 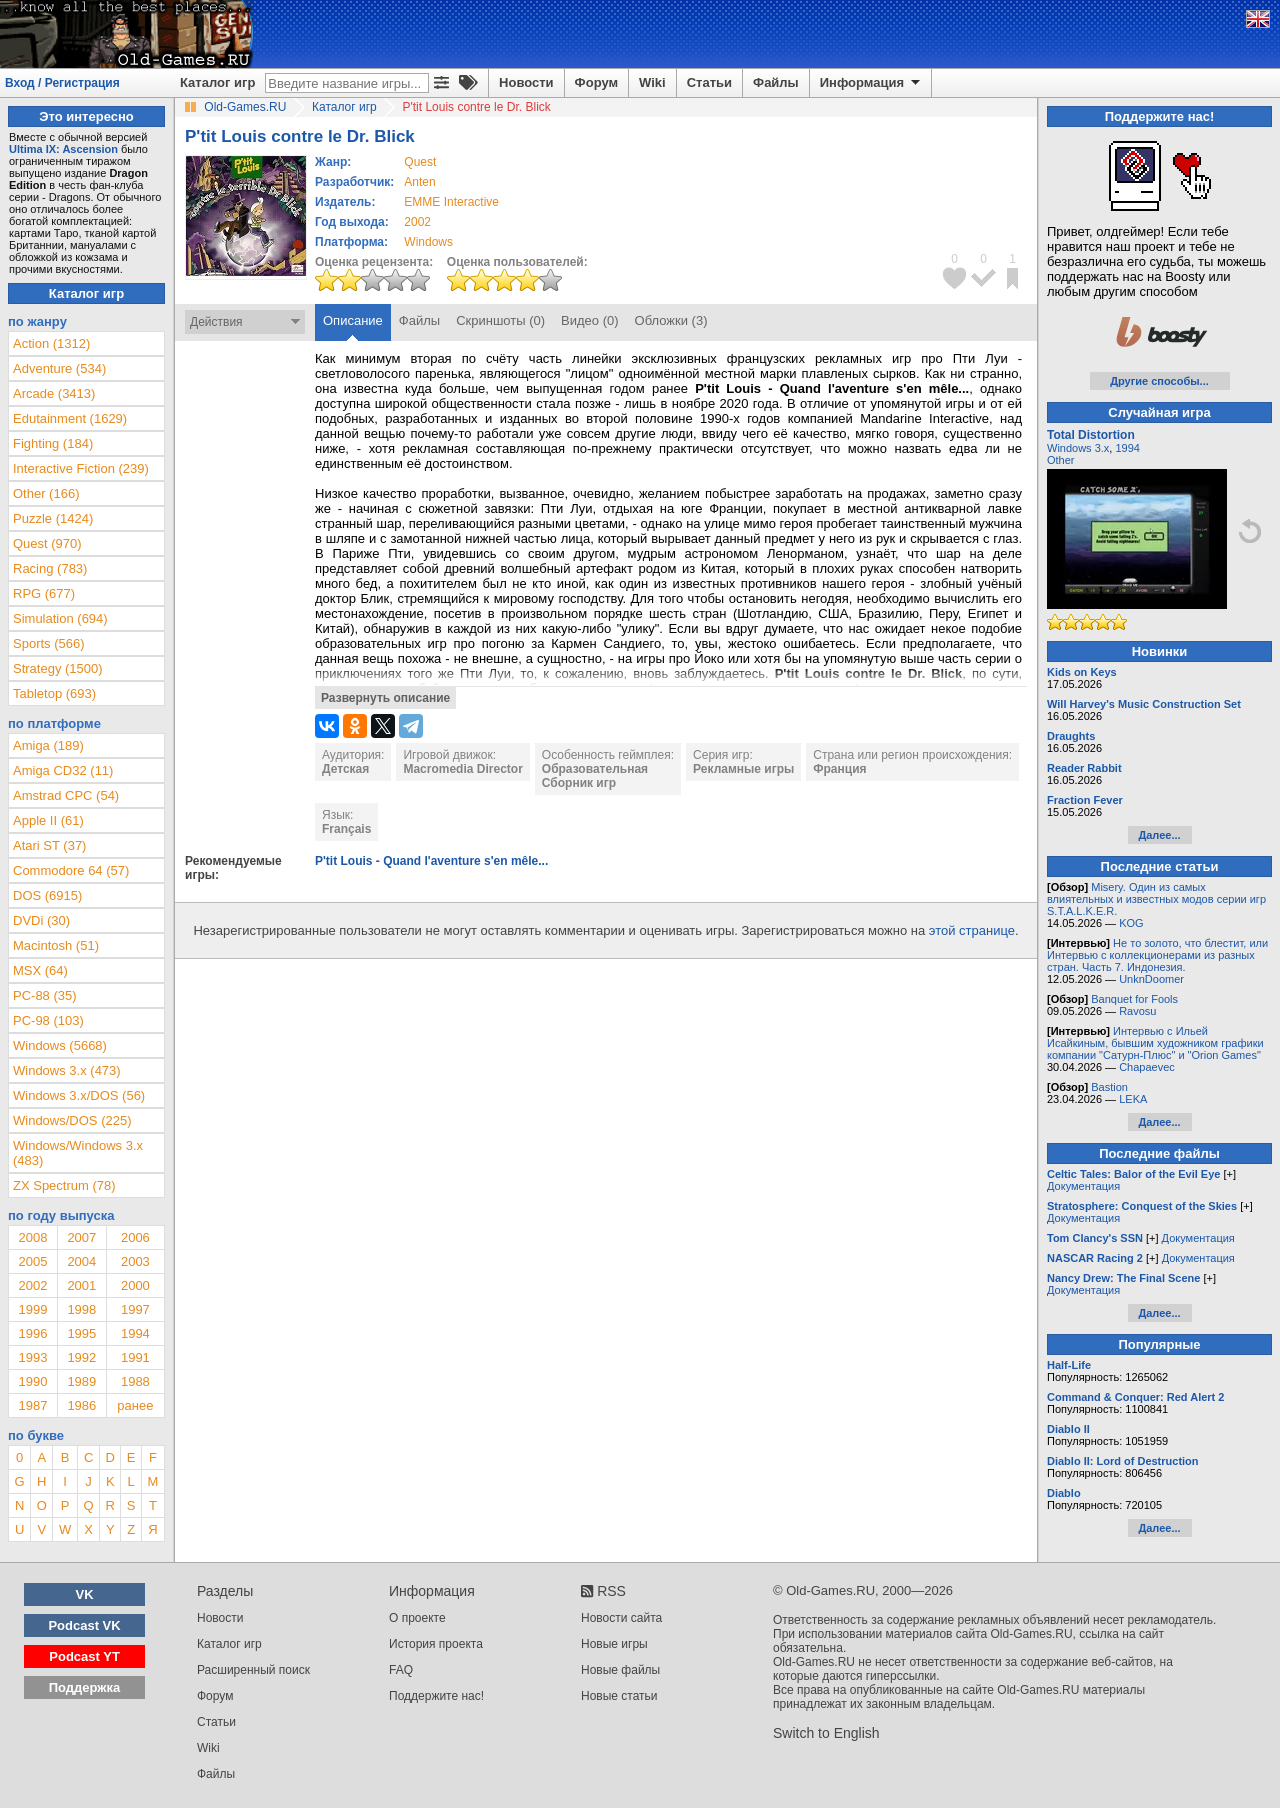 I want to click on Interactive Fiction (239), so click(x=81, y=468).